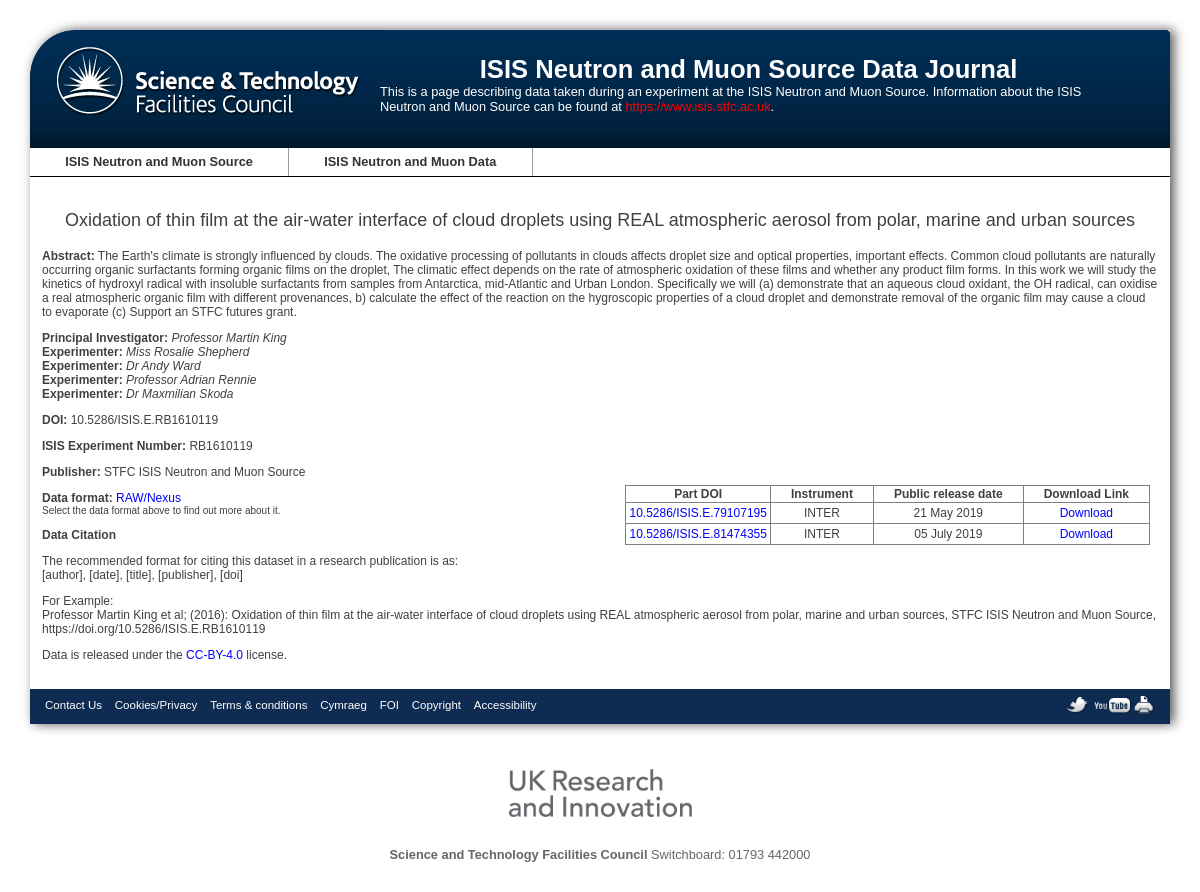 The image size is (1200, 892). What do you see at coordinates (436, 705) in the screenshot?
I see `Copyright` at bounding box center [436, 705].